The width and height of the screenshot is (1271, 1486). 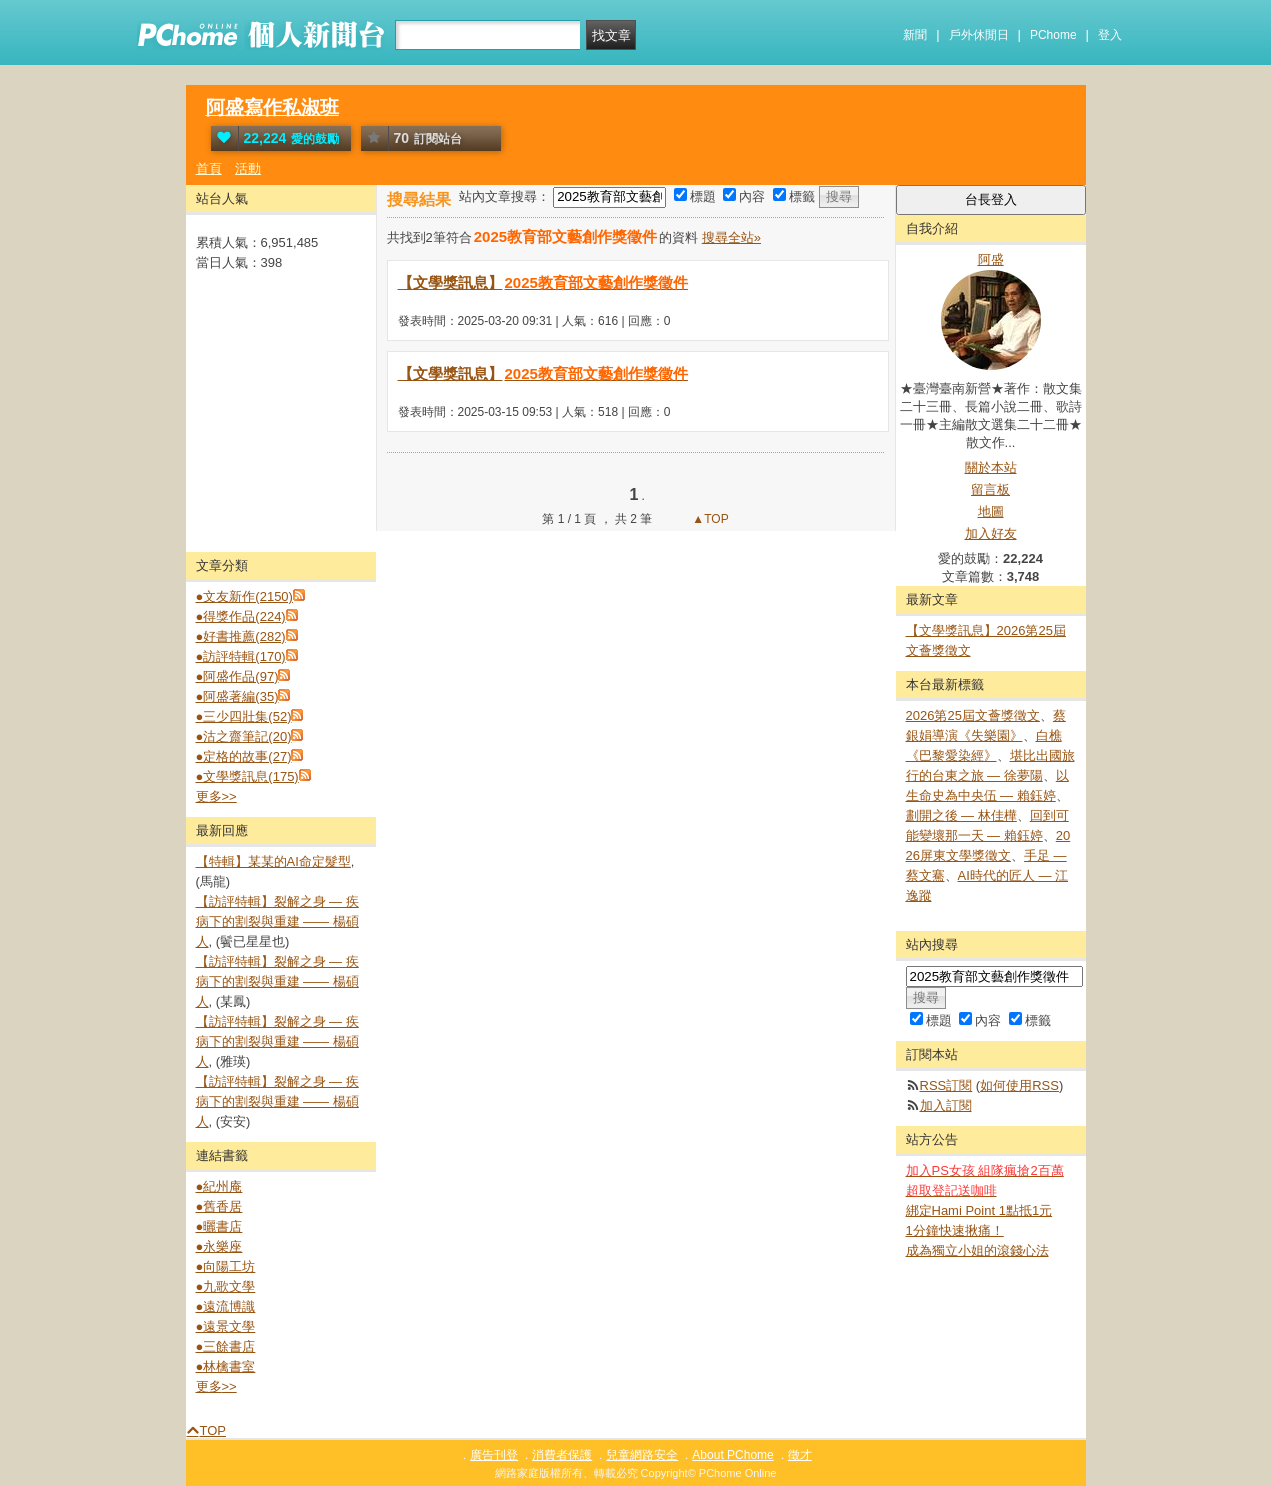 I want to click on 【文學獎訊息】, so click(x=544, y=282).